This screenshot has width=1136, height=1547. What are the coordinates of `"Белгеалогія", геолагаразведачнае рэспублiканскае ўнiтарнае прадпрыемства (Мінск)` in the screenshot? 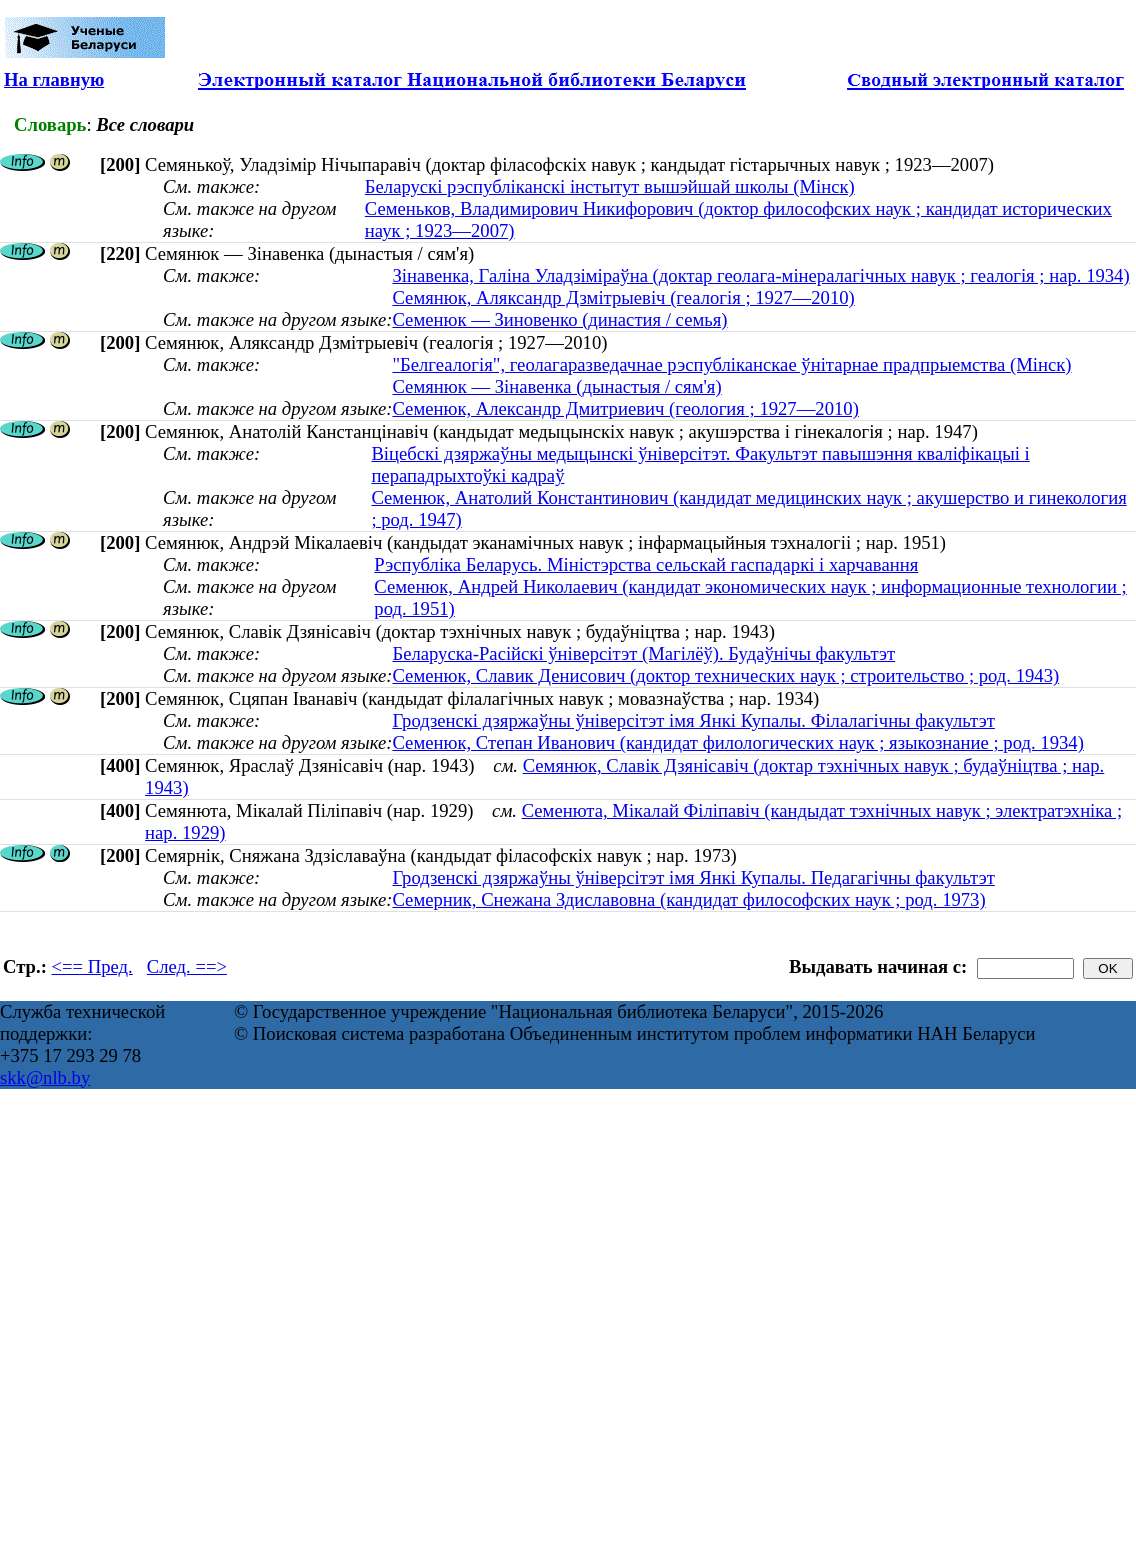 It's located at (731, 364).